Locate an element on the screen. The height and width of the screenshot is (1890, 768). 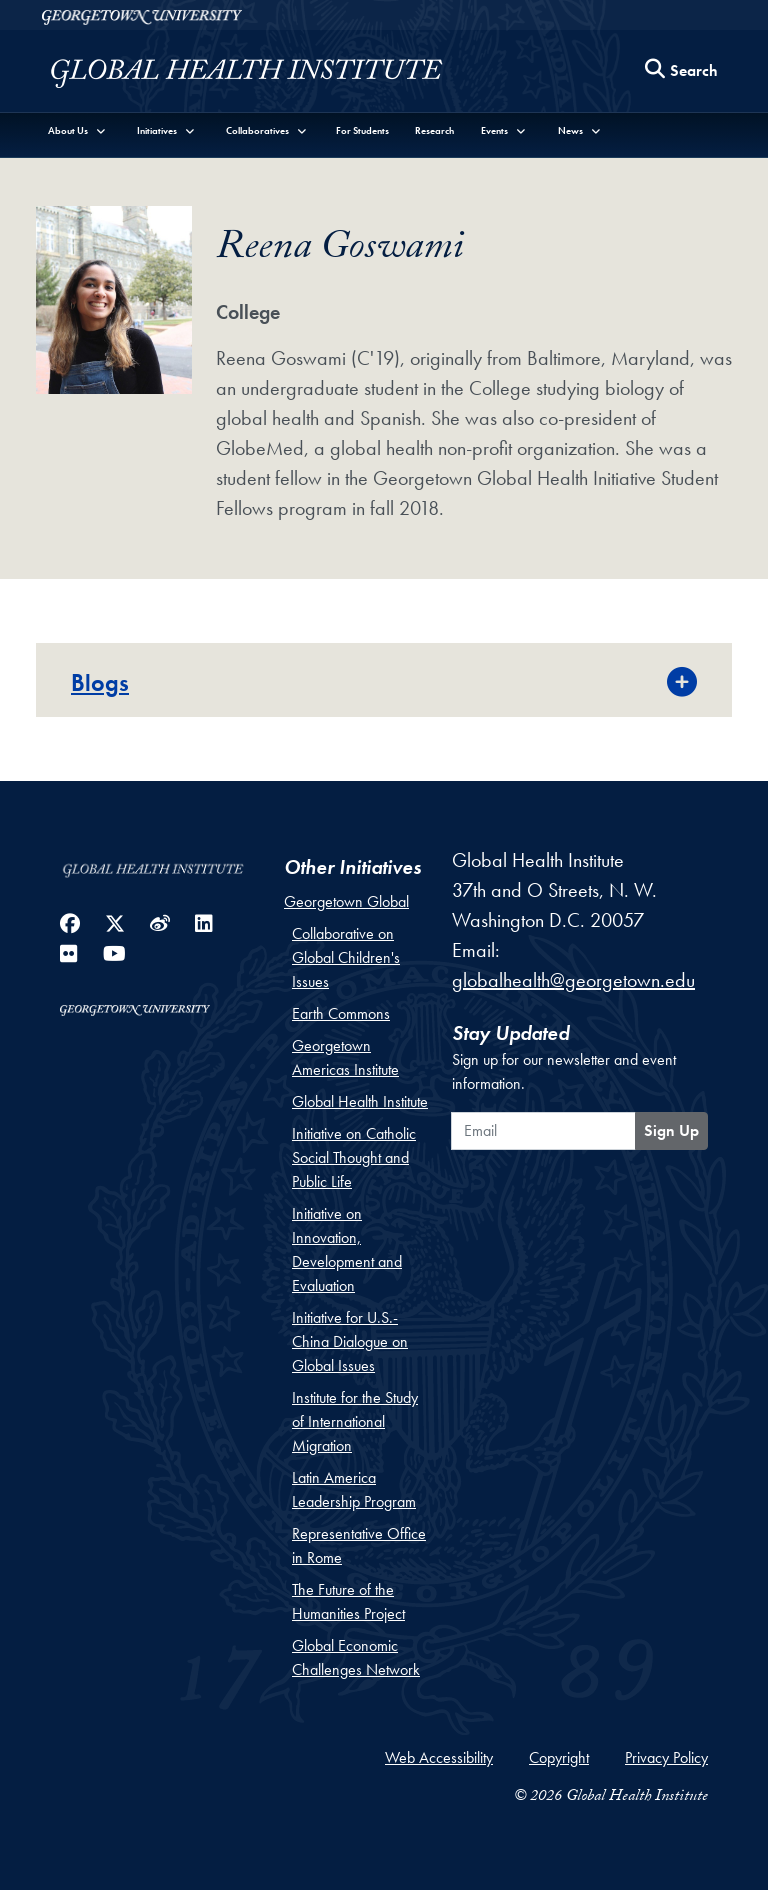
Collaborative on Global Children's Issues is located at coordinates (346, 957).